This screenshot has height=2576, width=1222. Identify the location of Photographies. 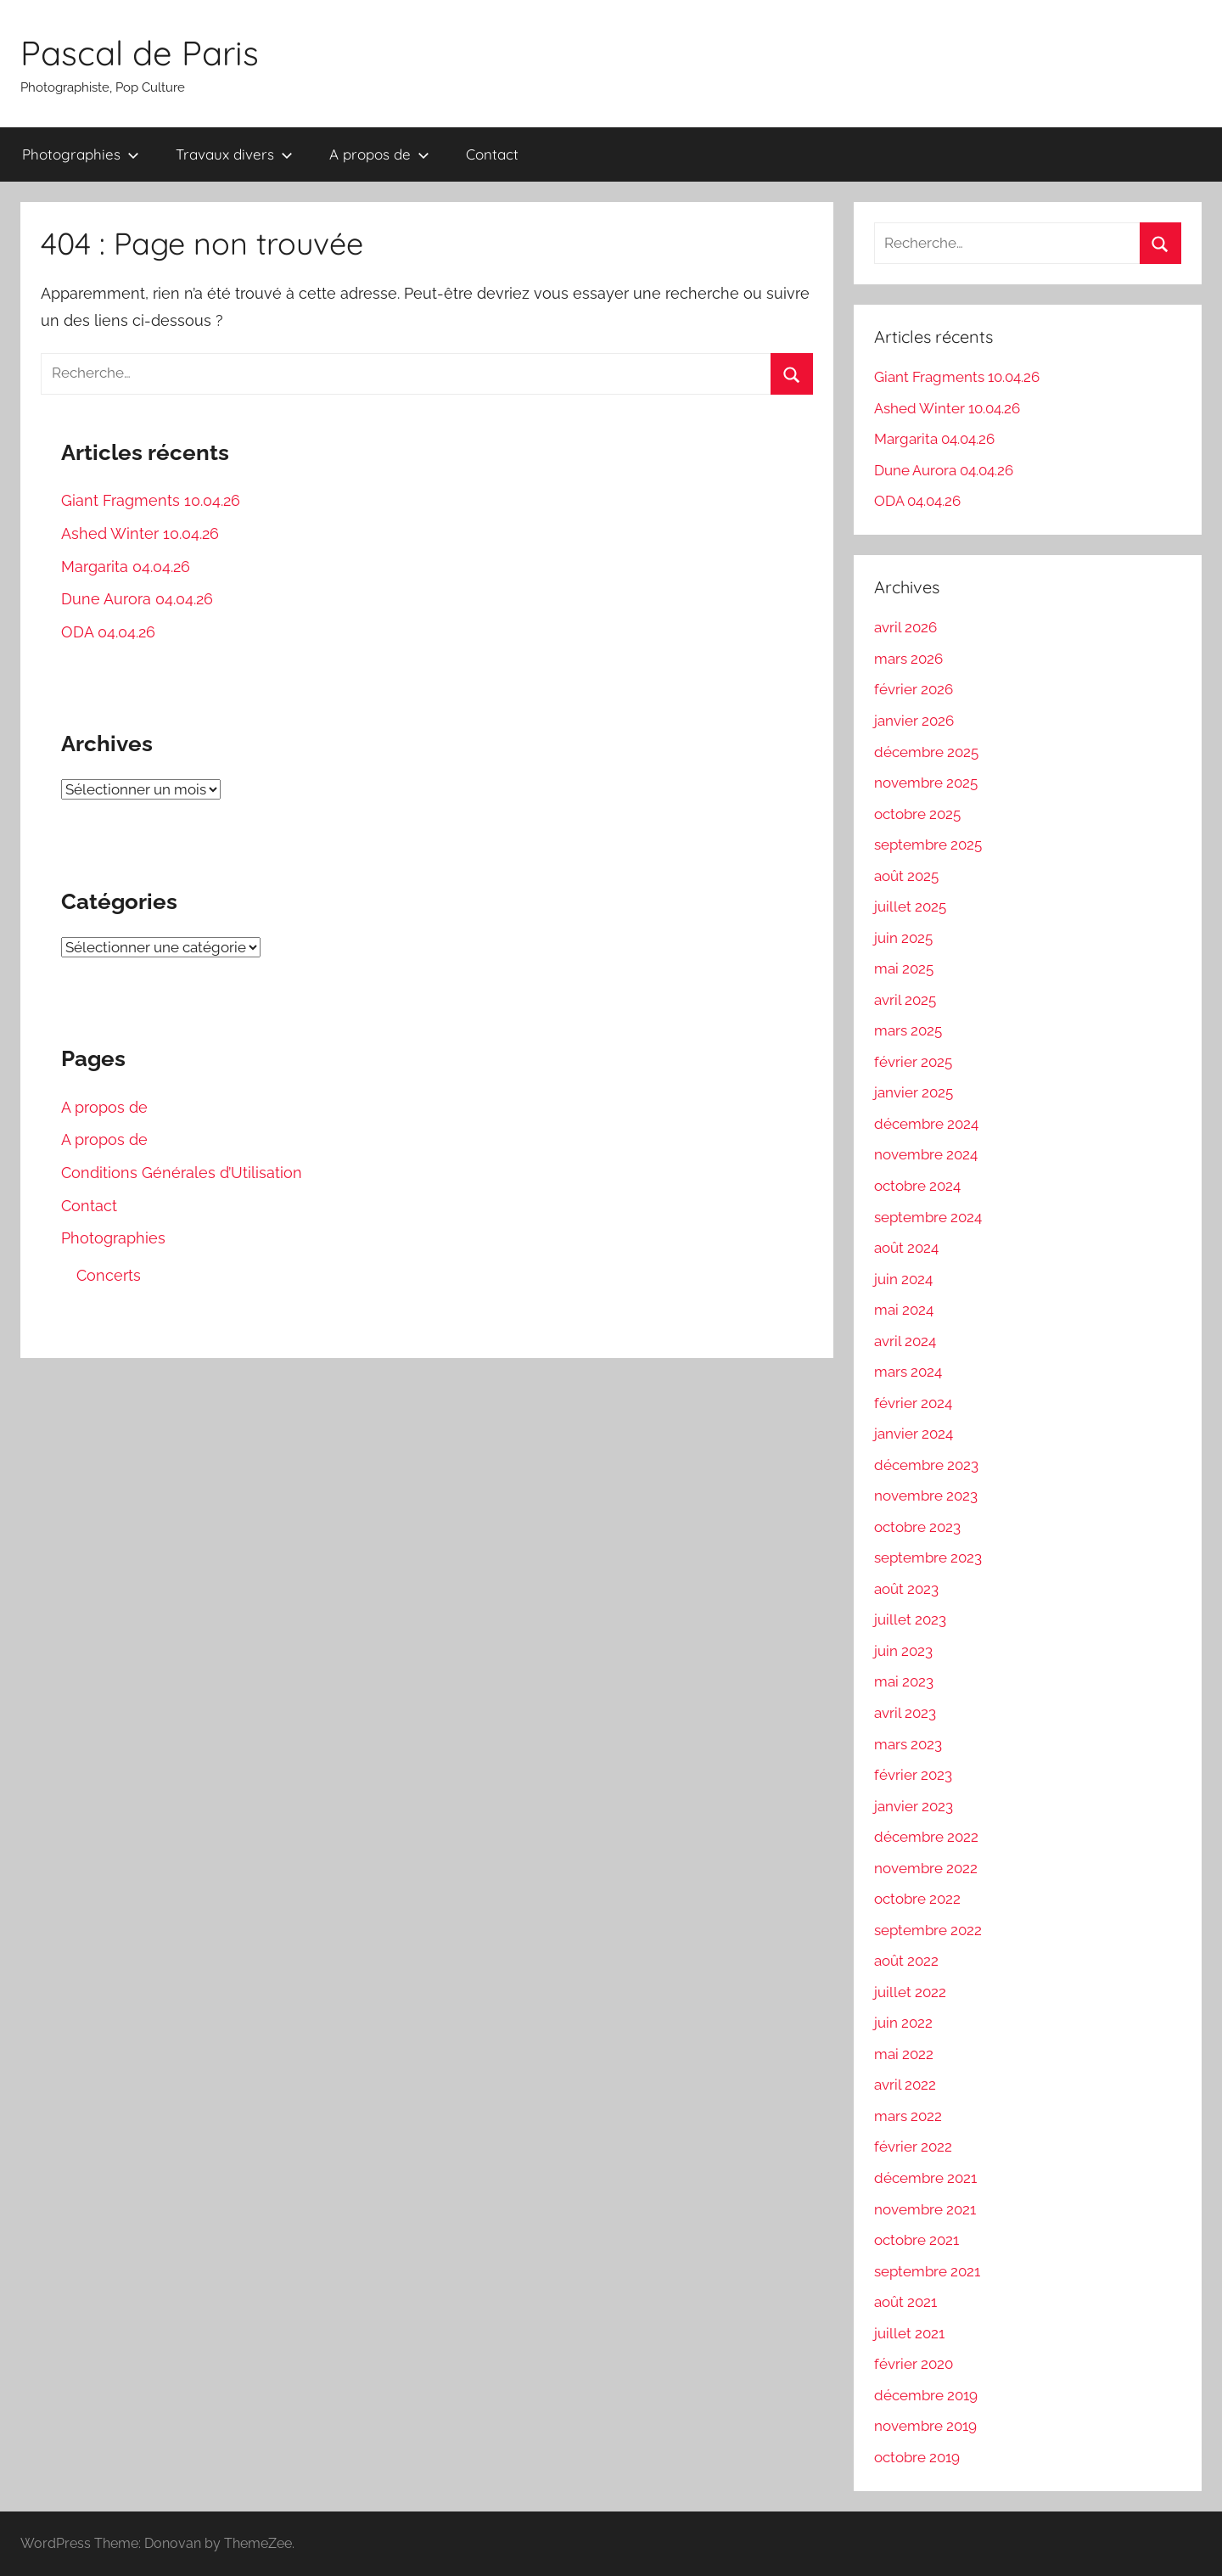
(80, 154).